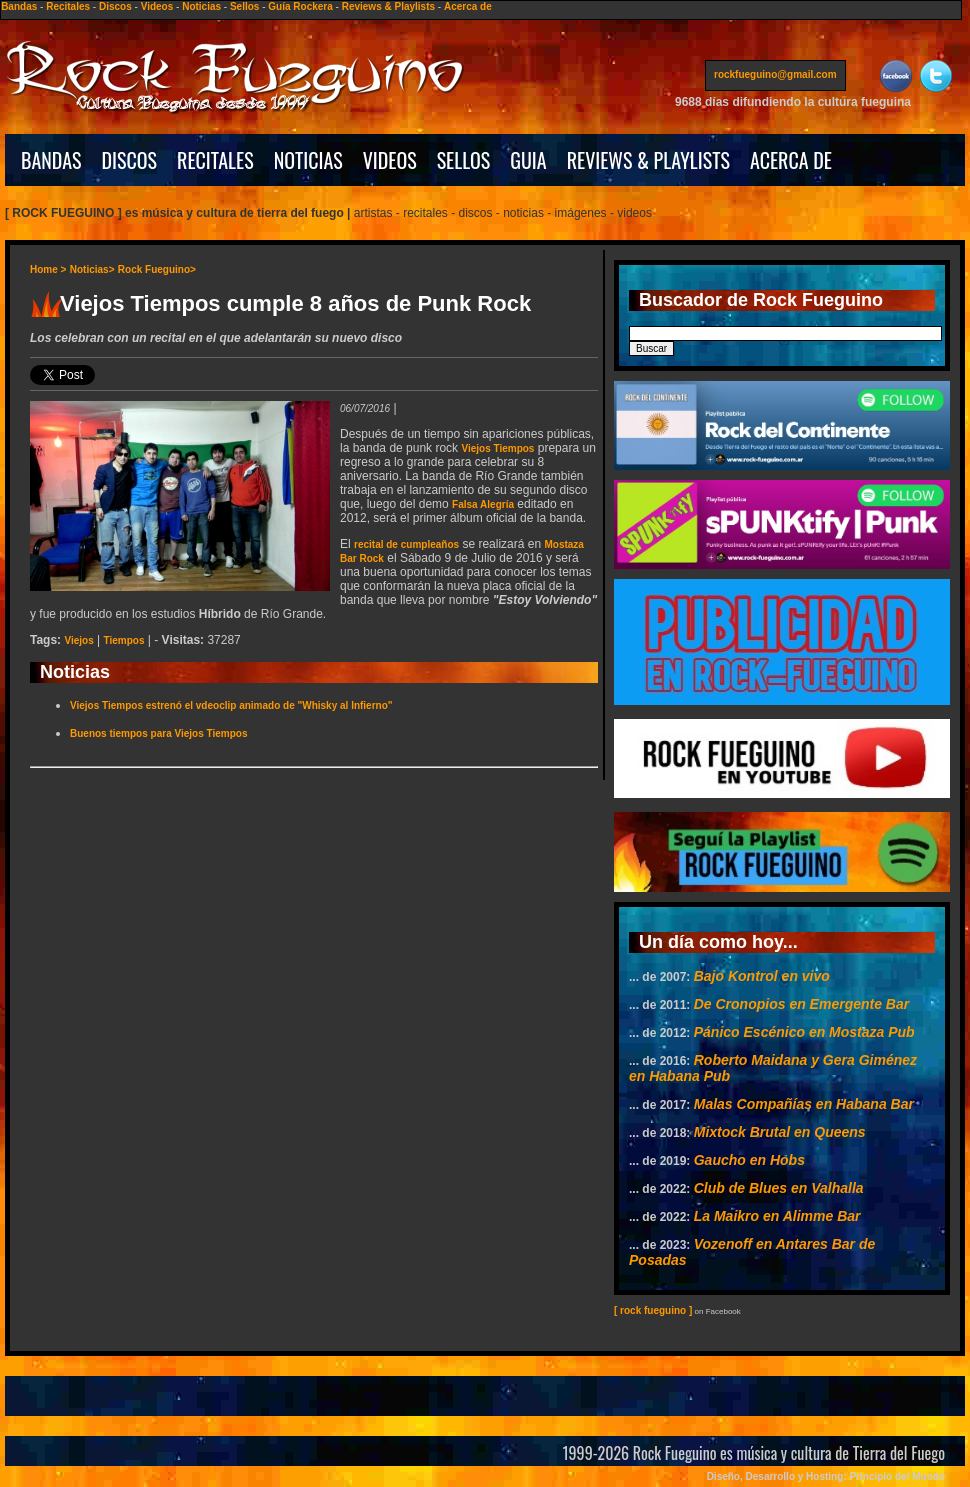 The width and height of the screenshot is (970, 1487). What do you see at coordinates (231, 705) in the screenshot?
I see `Viejos Tiempos estrenó el vdeoclip animado de "Whisky al Infierno"` at bounding box center [231, 705].